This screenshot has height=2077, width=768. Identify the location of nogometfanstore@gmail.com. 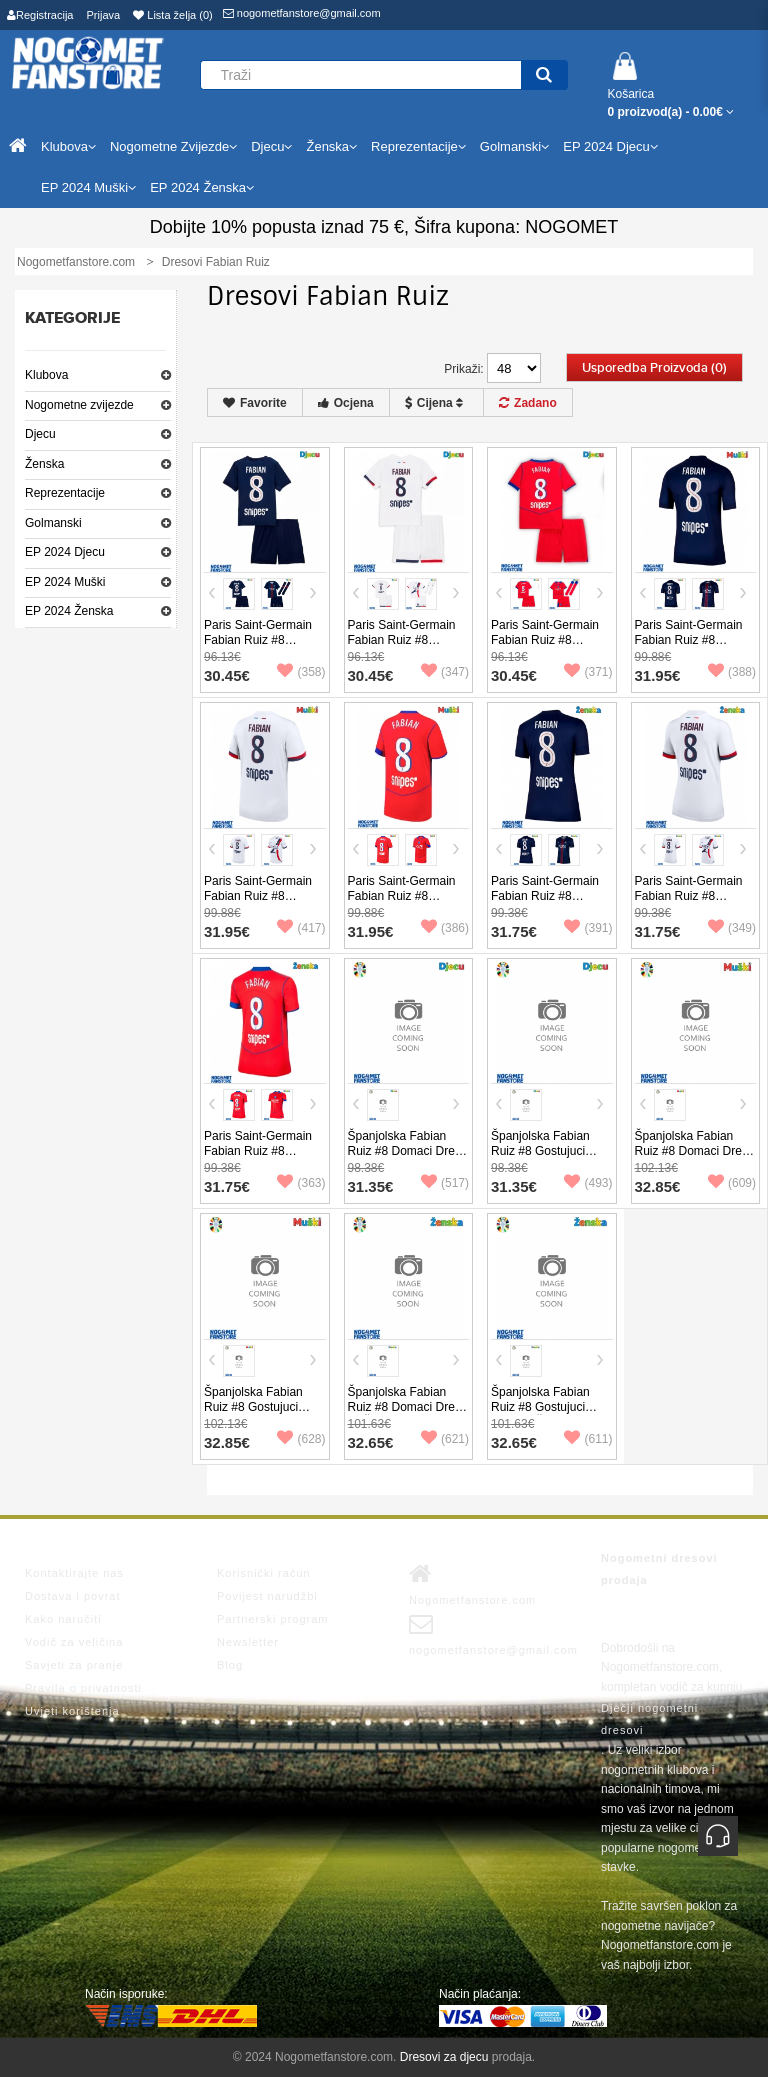
(302, 13).